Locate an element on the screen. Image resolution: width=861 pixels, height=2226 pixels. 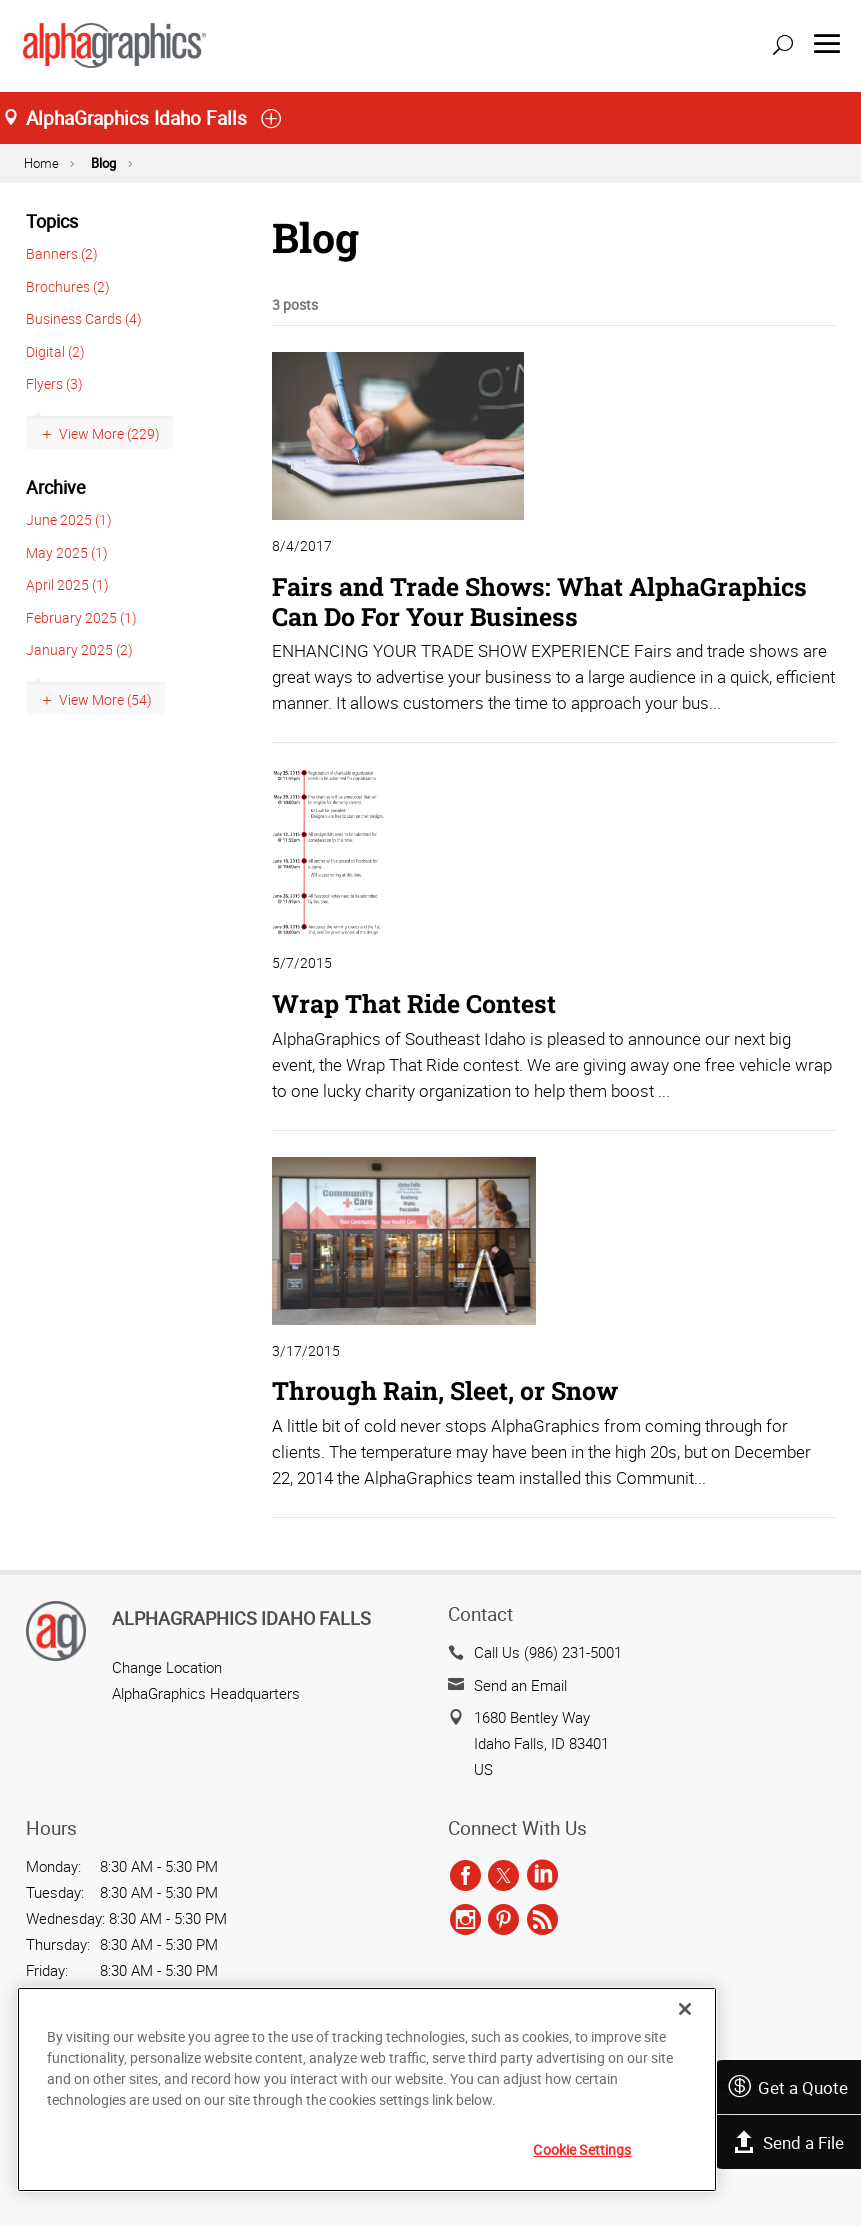
Through Rain, Sleet, or Snow is located at coordinates (445, 1390).